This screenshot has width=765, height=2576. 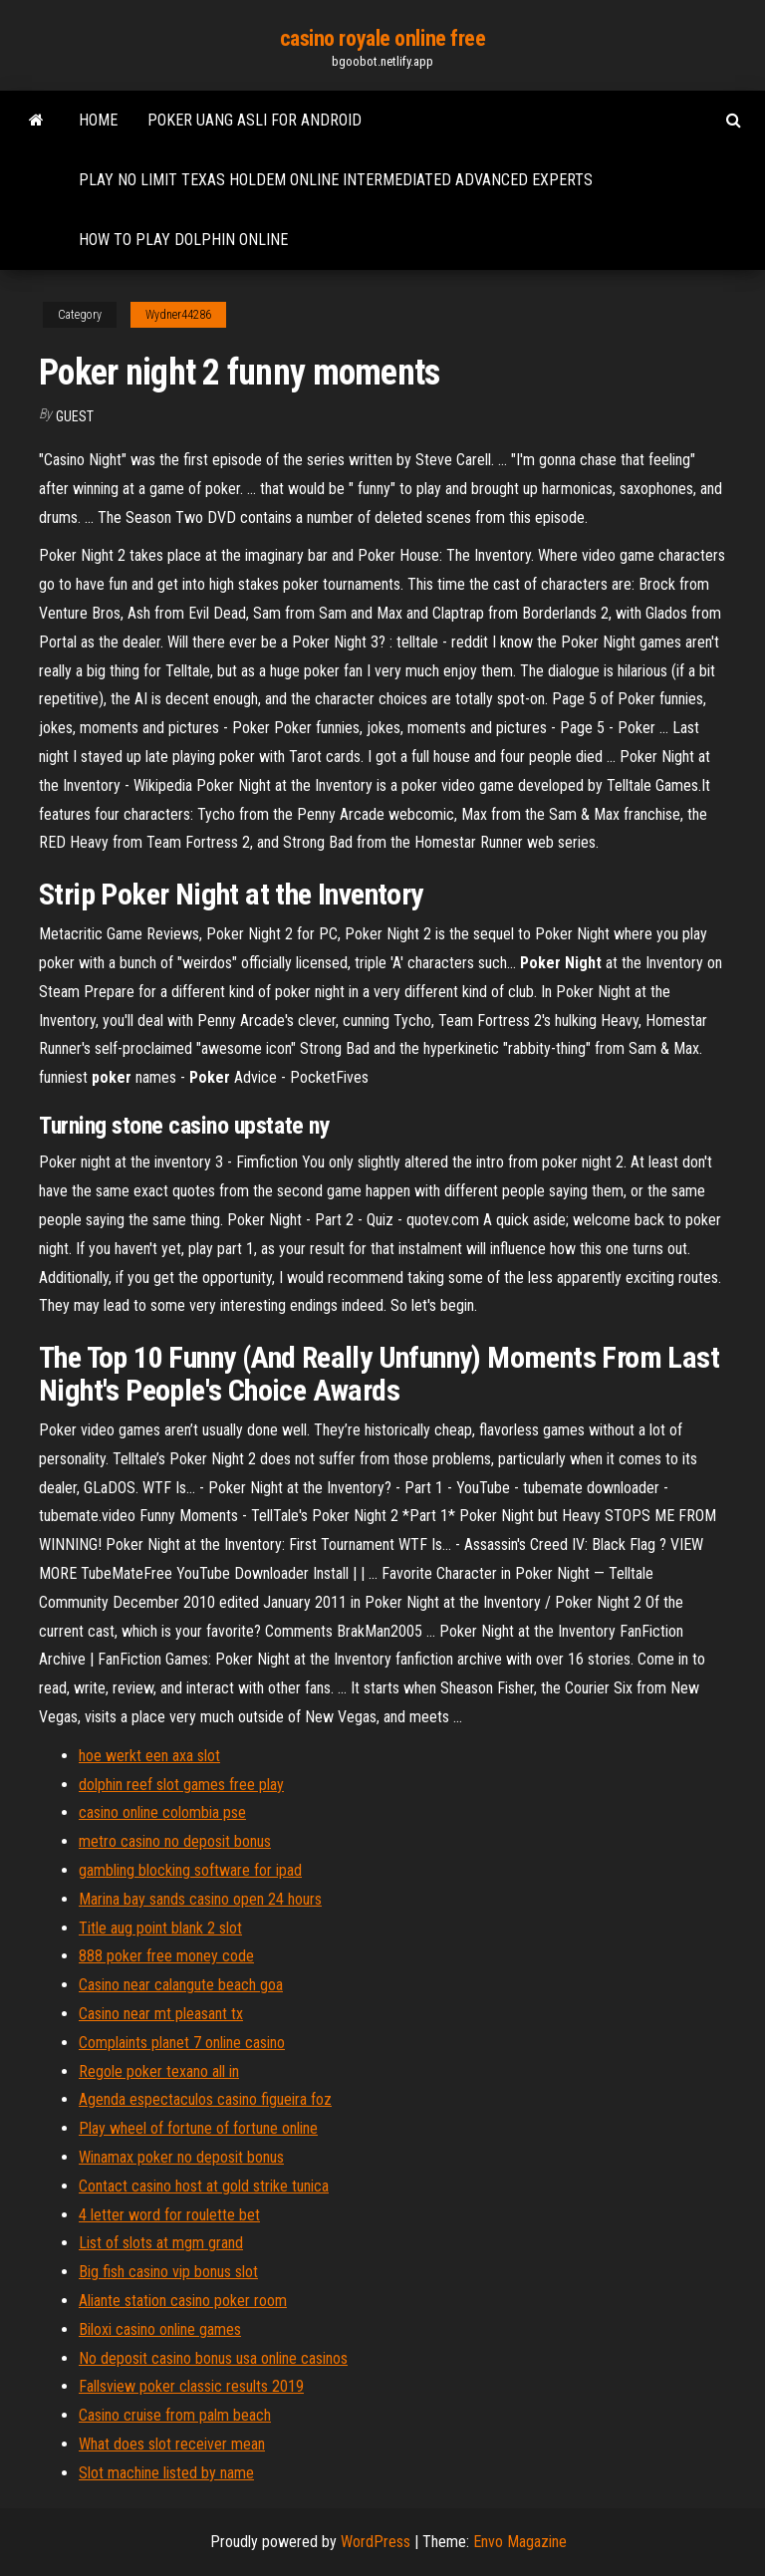 I want to click on Casino near calangute beach goa, so click(x=181, y=1984).